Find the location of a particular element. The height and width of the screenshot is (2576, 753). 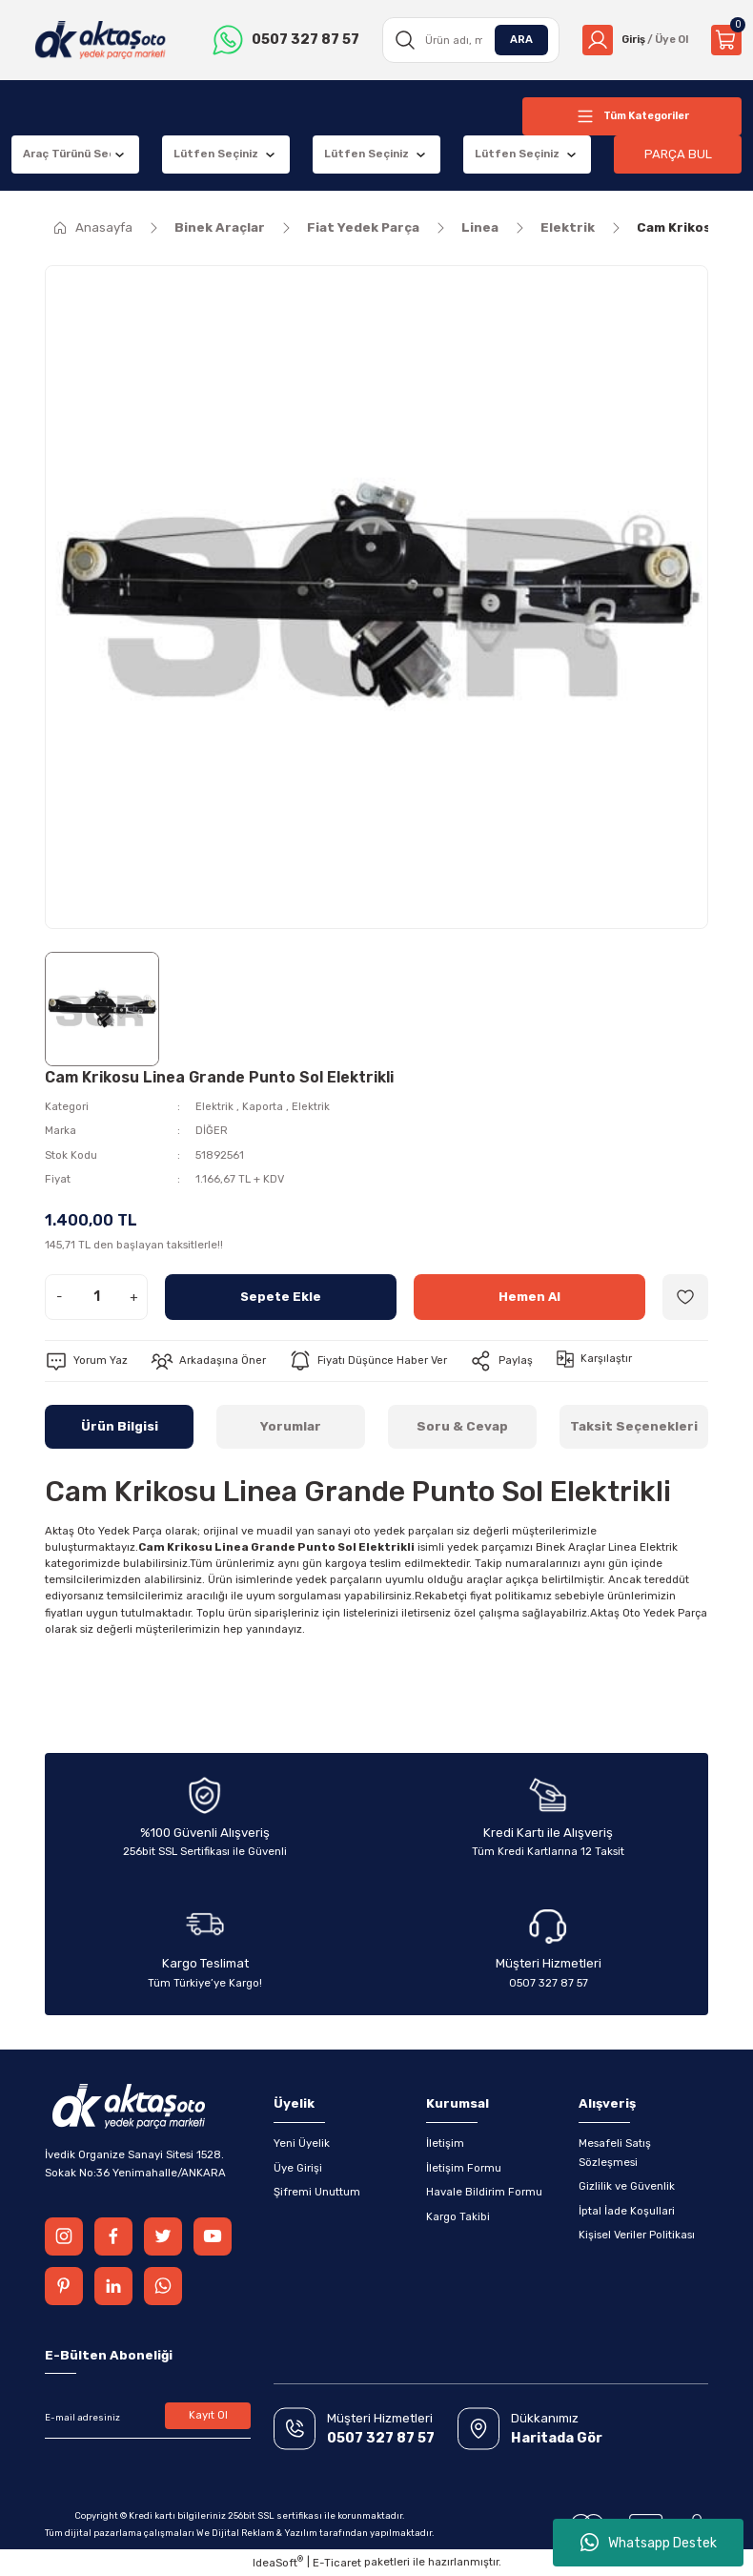

Ürün Bilgisi is located at coordinates (119, 1426).